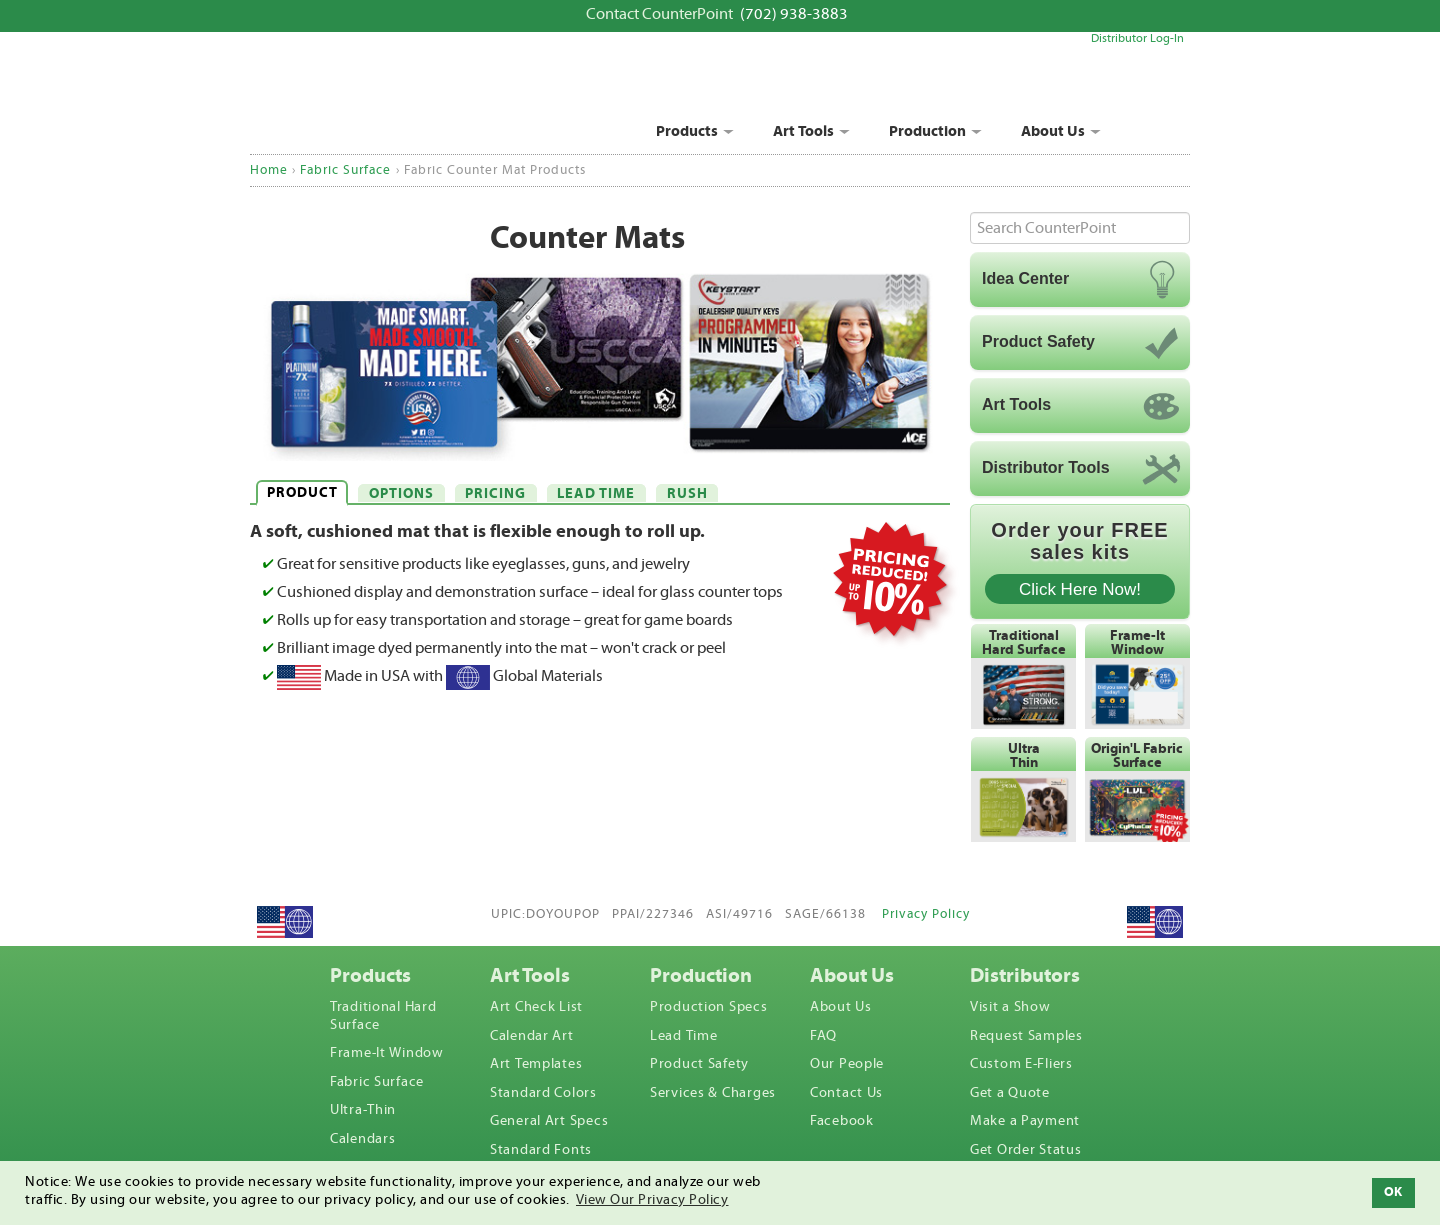 This screenshot has width=1440, height=1225. I want to click on Standard Colors, so click(543, 1093).